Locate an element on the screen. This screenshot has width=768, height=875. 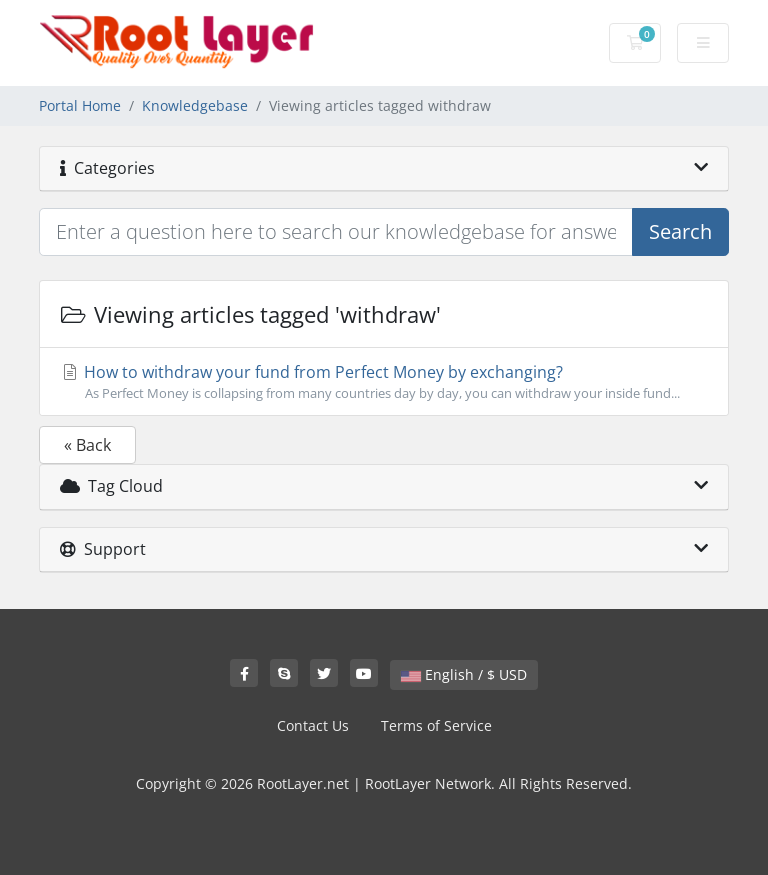
Portal Home is located at coordinates (80, 105).